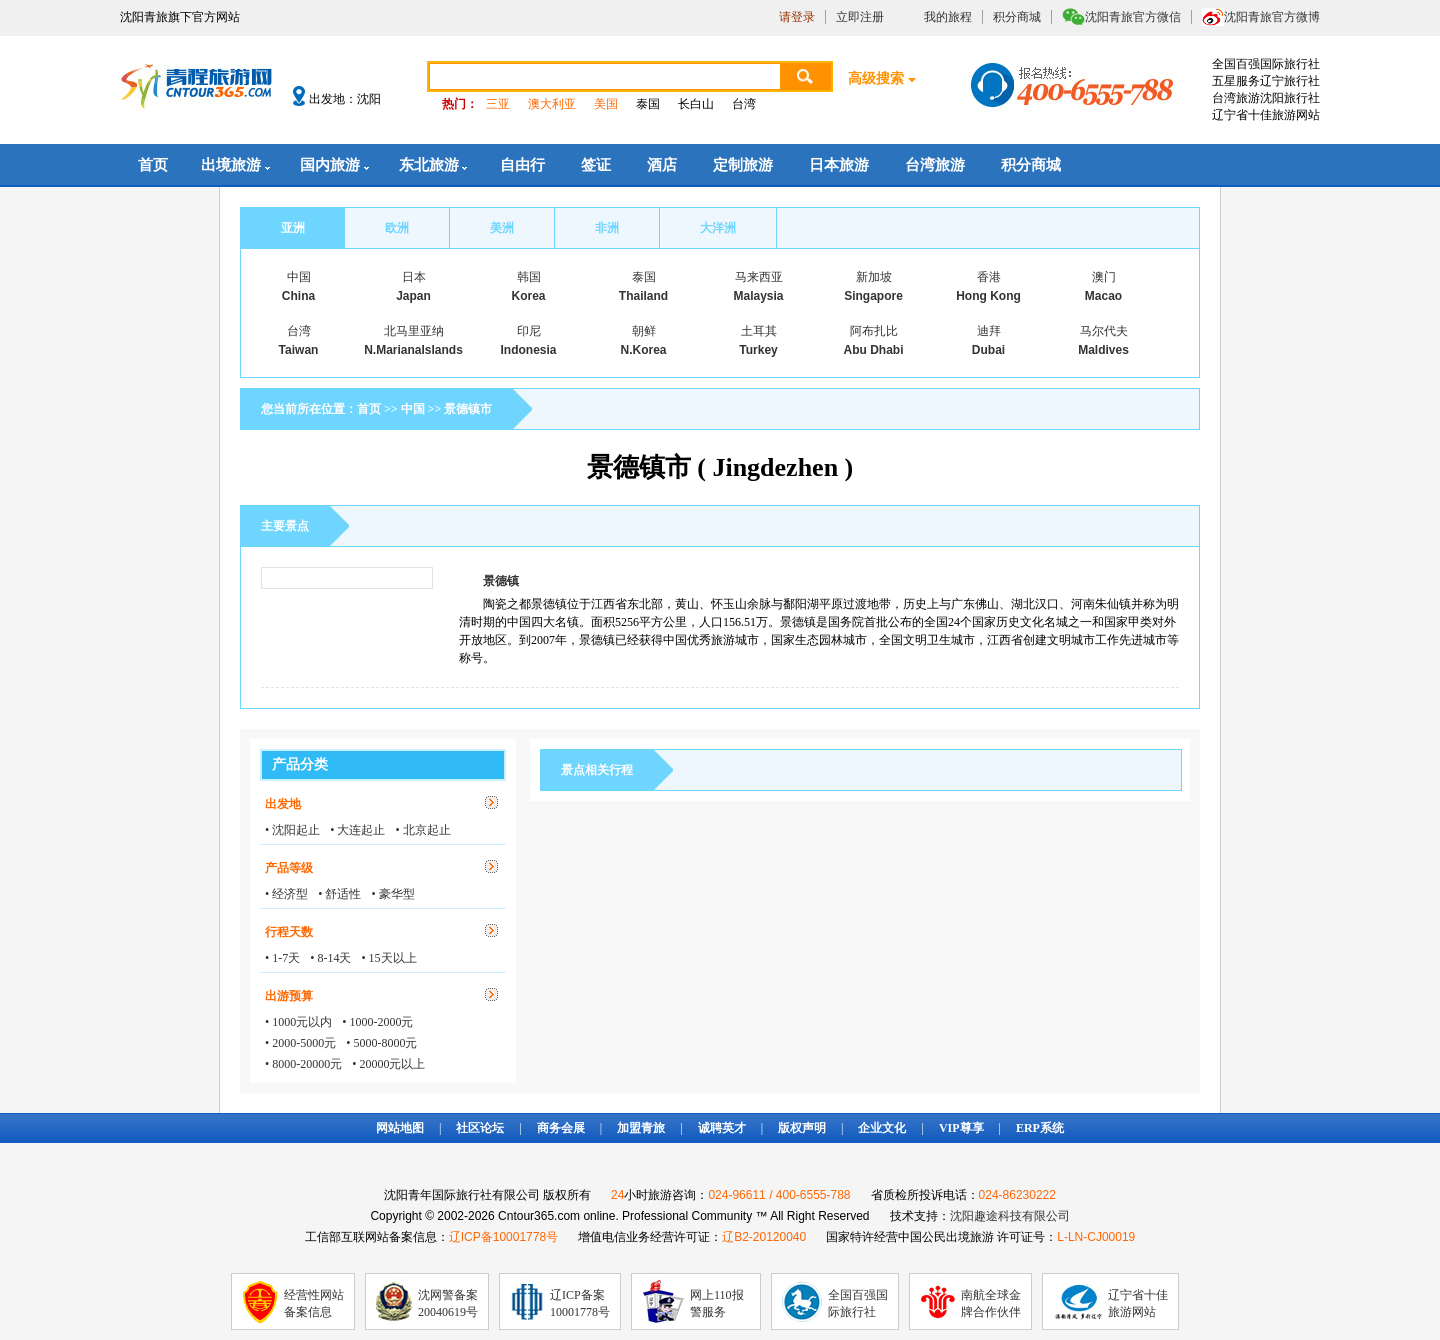  I want to click on Thailand, so click(643, 296).